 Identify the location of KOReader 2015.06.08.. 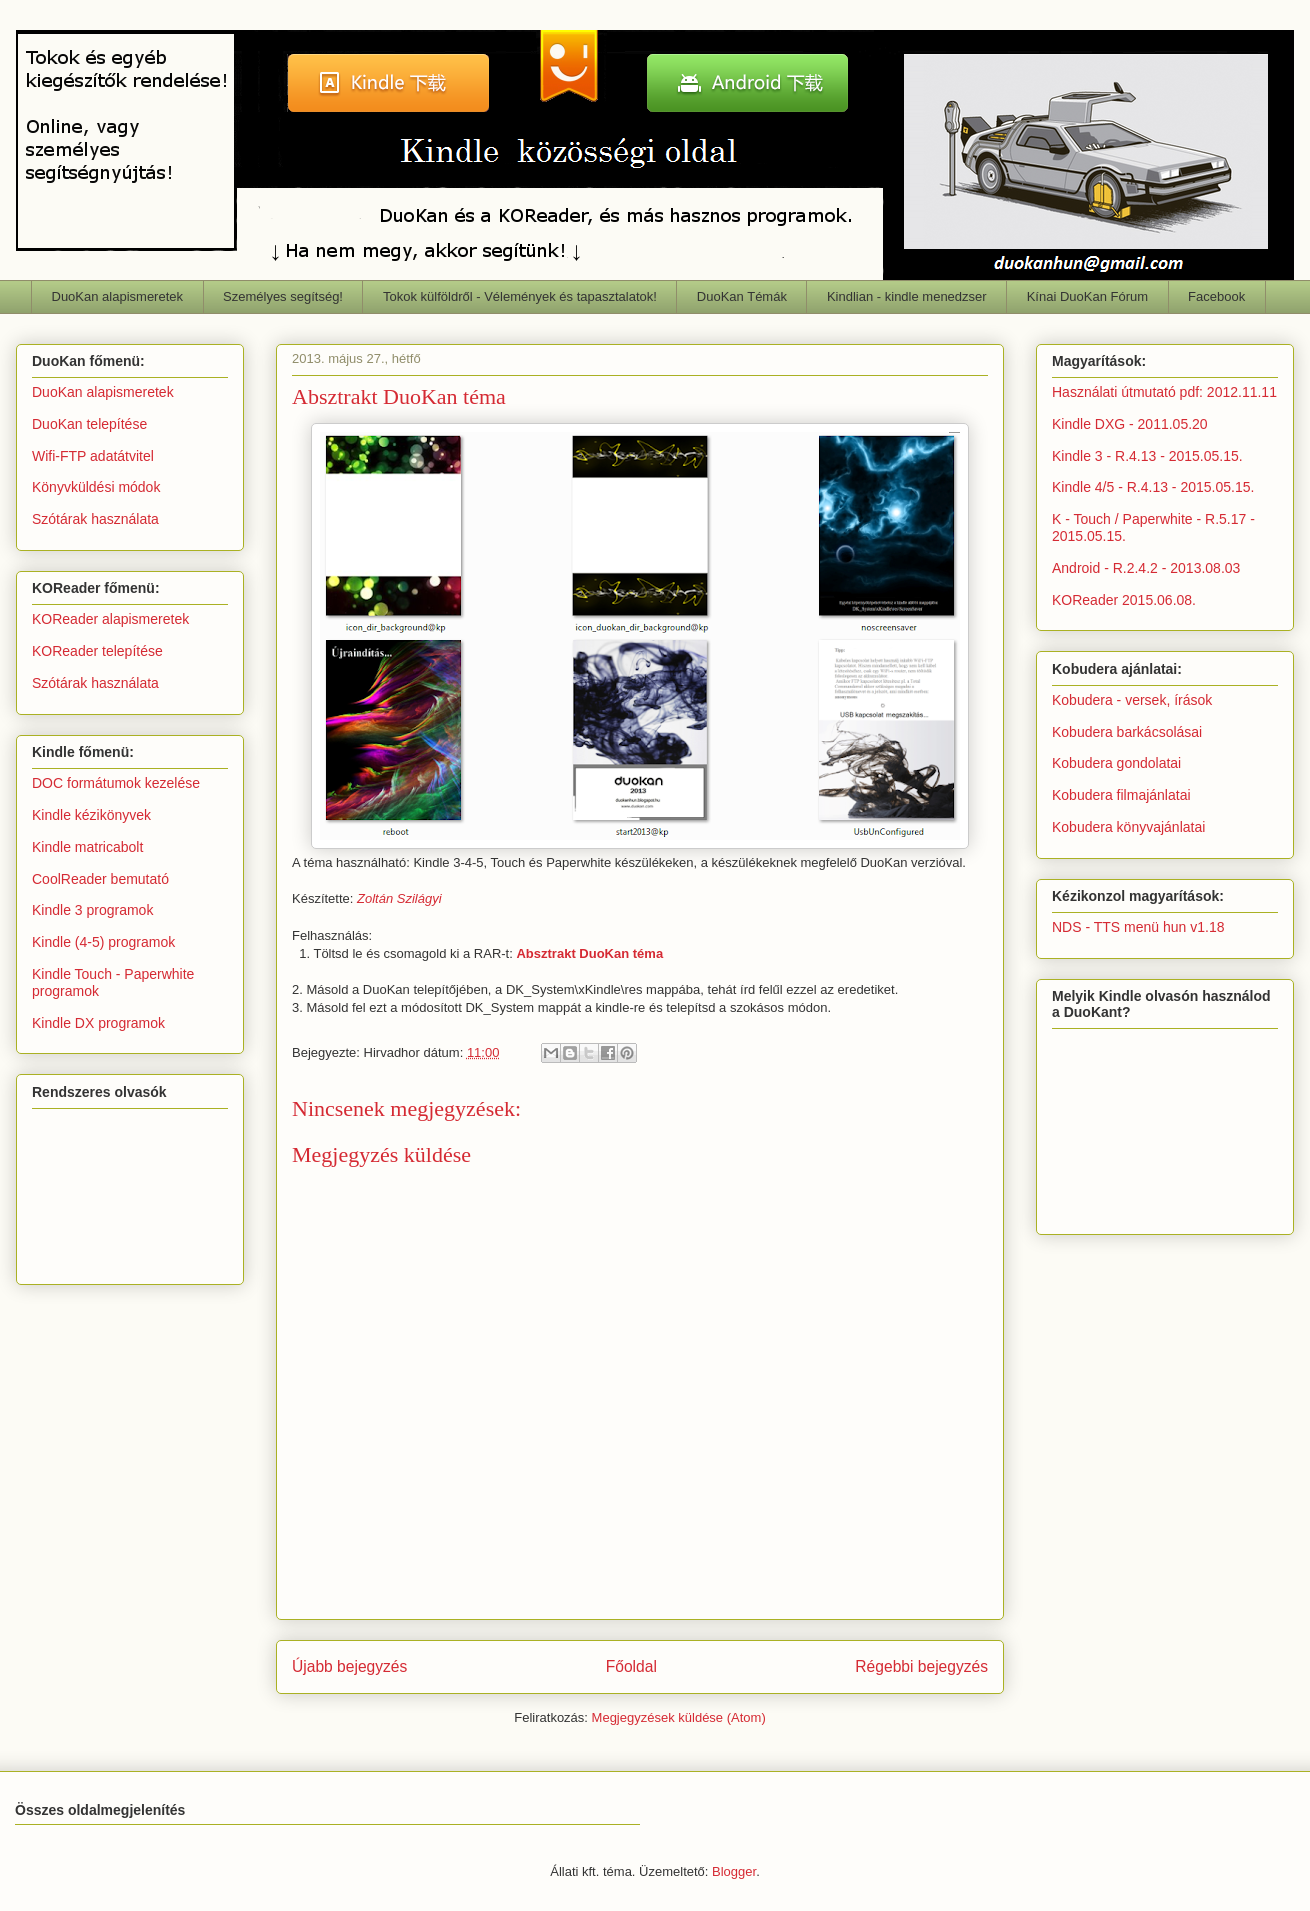
(1124, 600).